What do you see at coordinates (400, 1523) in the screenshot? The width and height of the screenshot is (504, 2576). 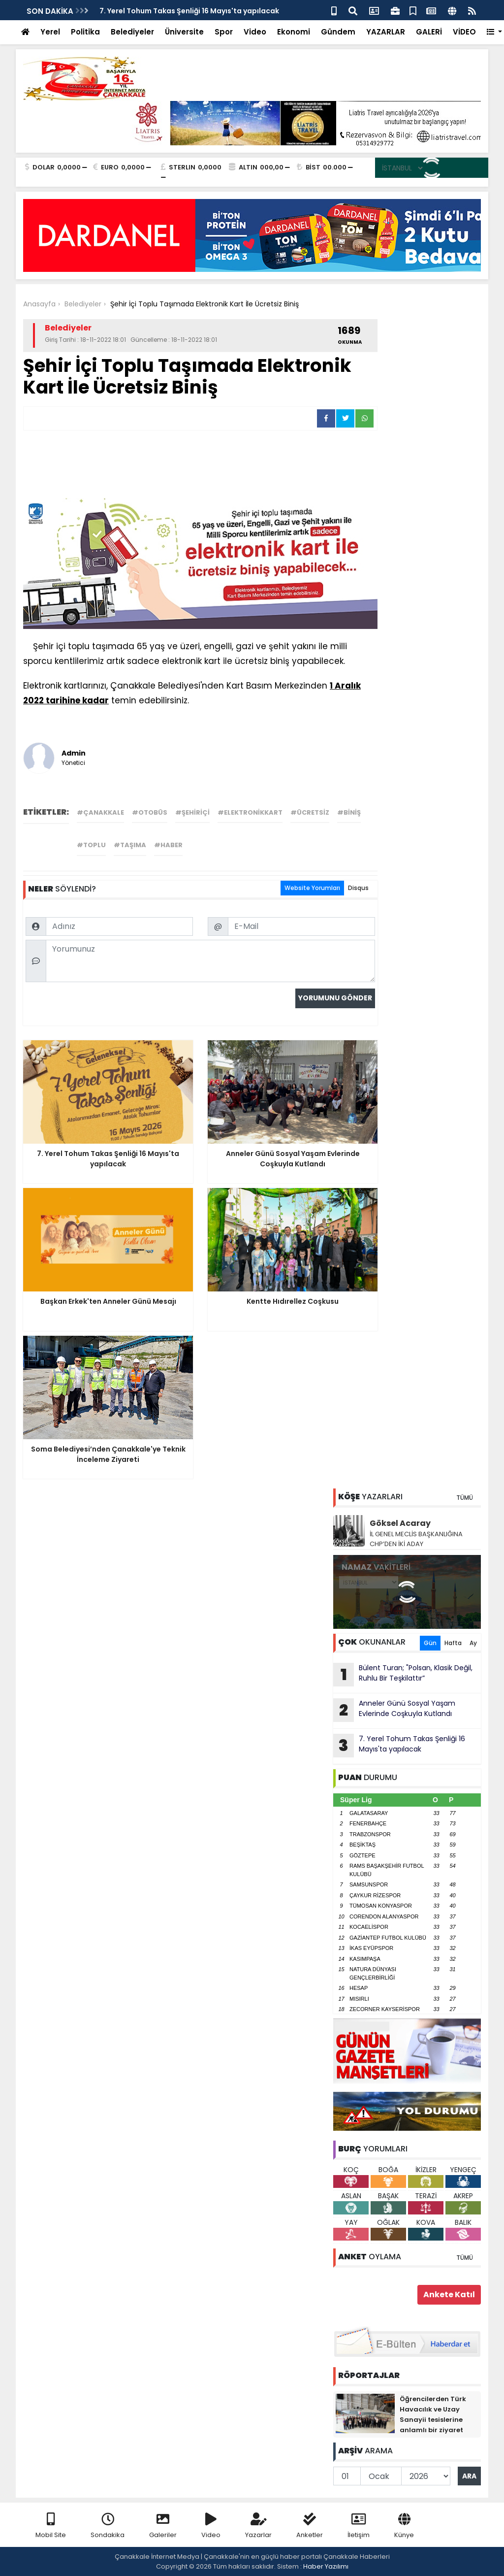 I see `Göksel Acaray` at bounding box center [400, 1523].